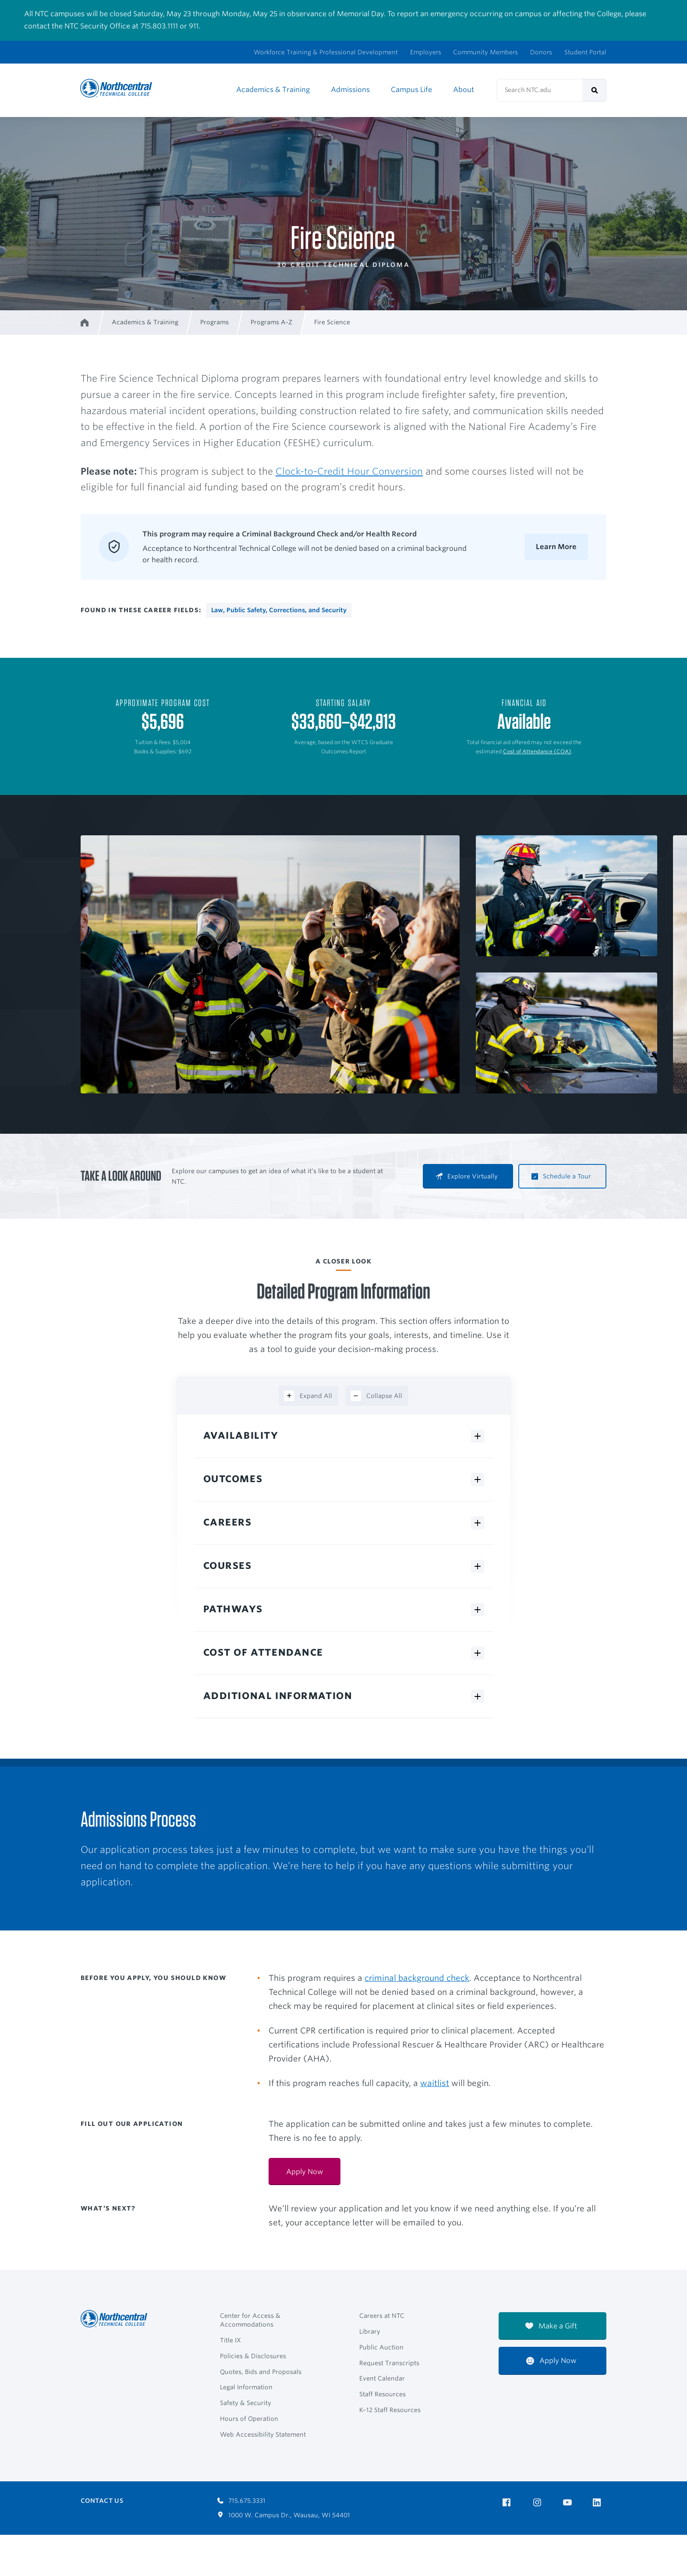 This screenshot has height=2576, width=687. Describe the element at coordinates (304, 2172) in the screenshot. I see `Apply Now [Apply Now:]` at that location.